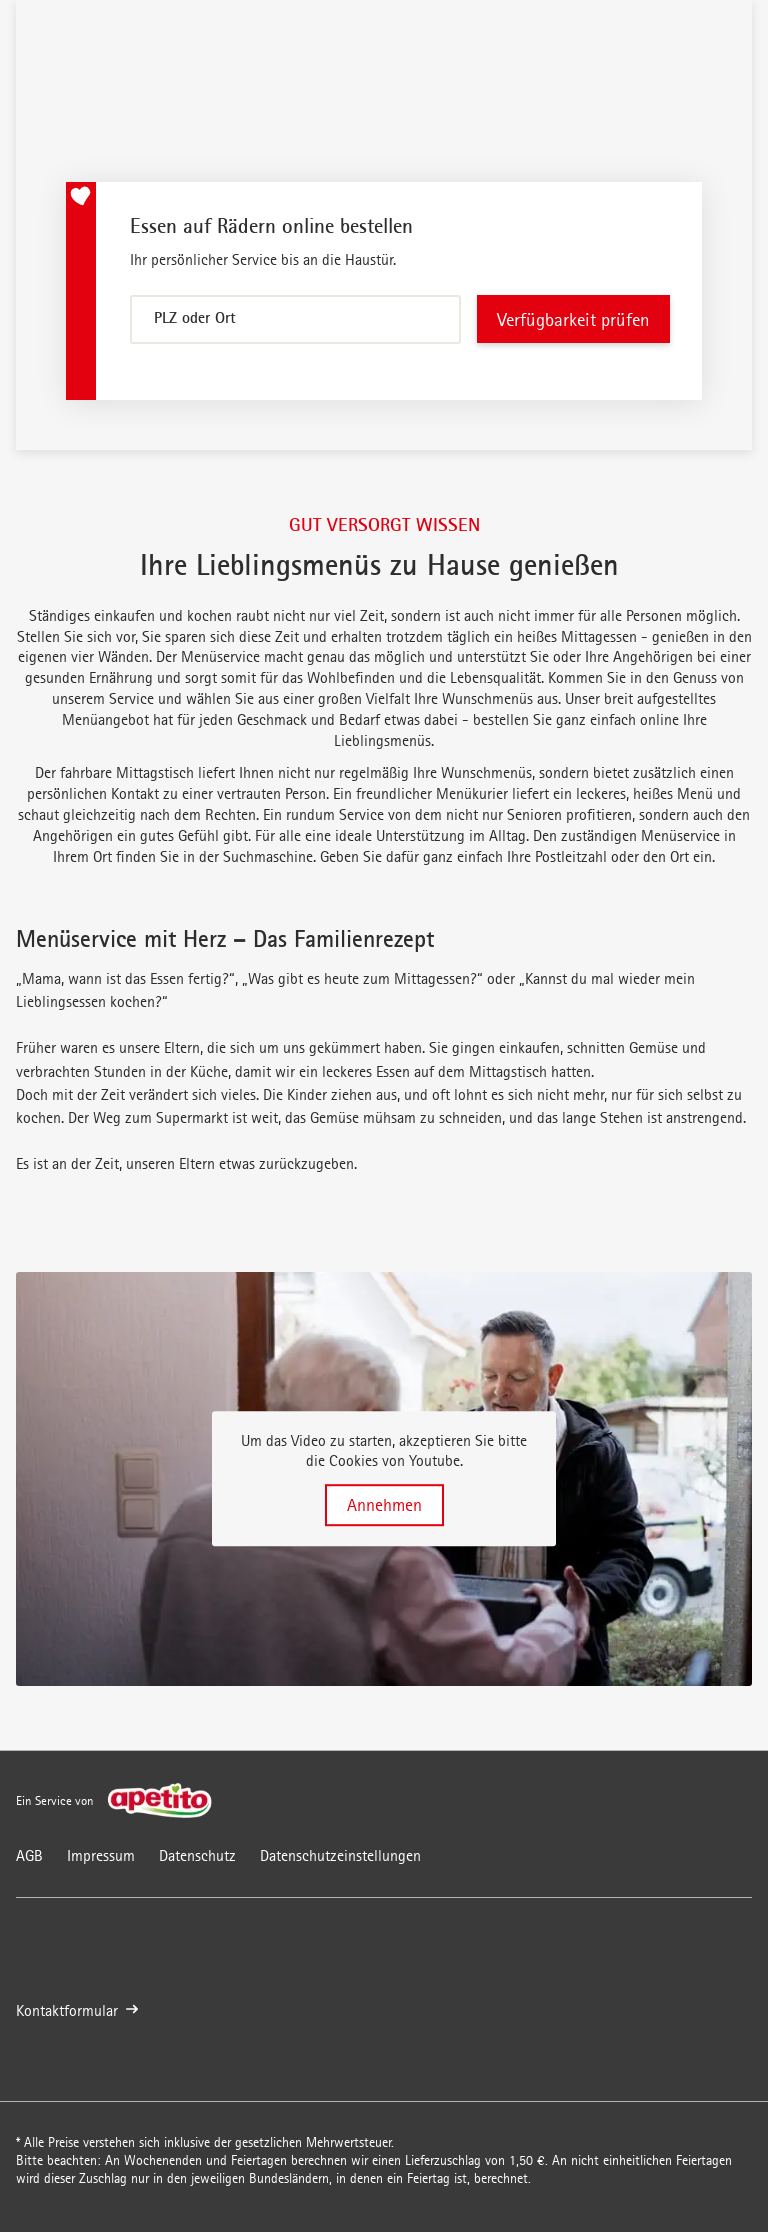  What do you see at coordinates (573, 319) in the screenshot?
I see `Verfügbarkeit prüfen [Verfügbarkeit überprüfen]` at bounding box center [573, 319].